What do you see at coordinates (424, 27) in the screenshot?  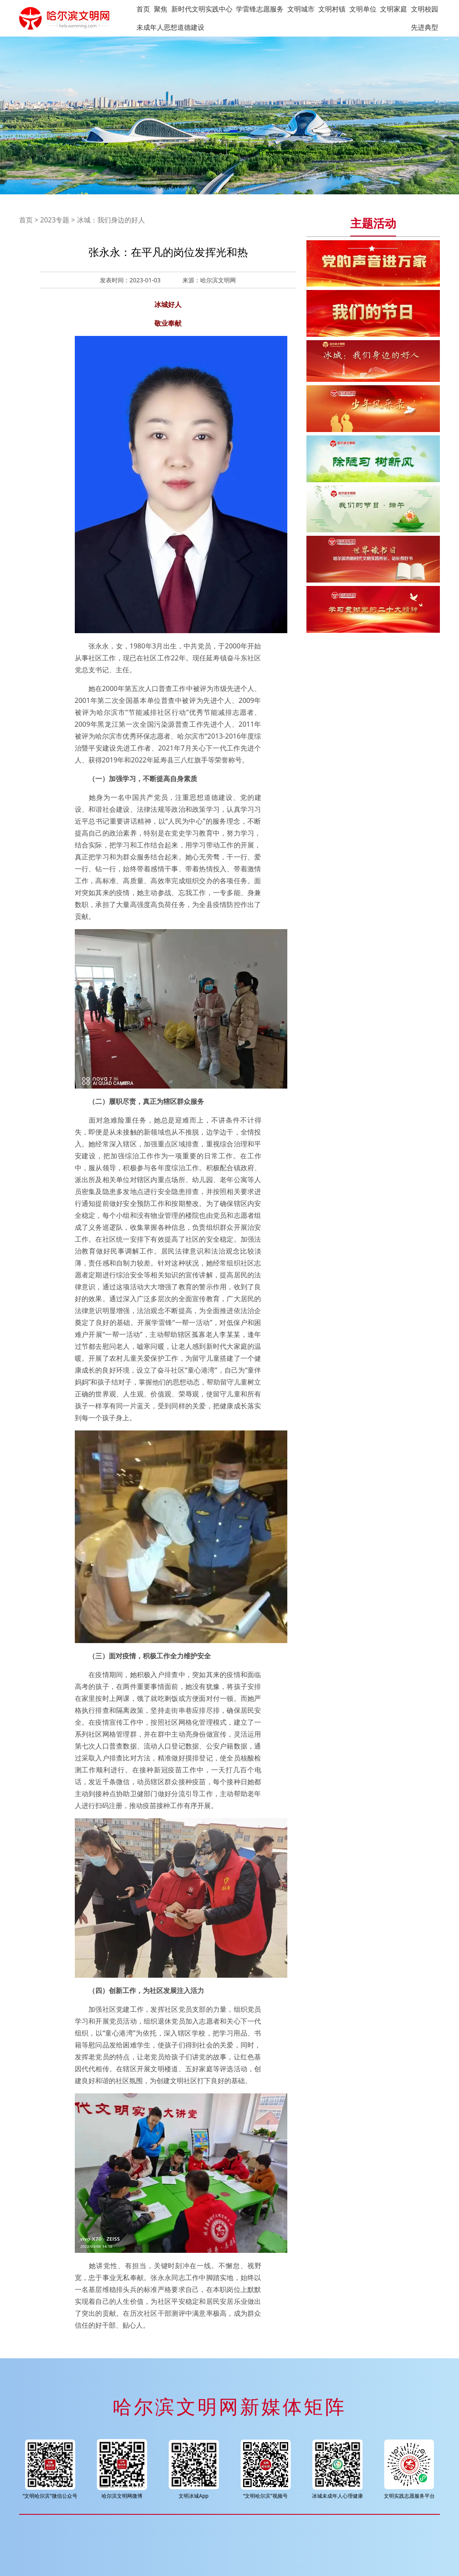 I see `先进典型` at bounding box center [424, 27].